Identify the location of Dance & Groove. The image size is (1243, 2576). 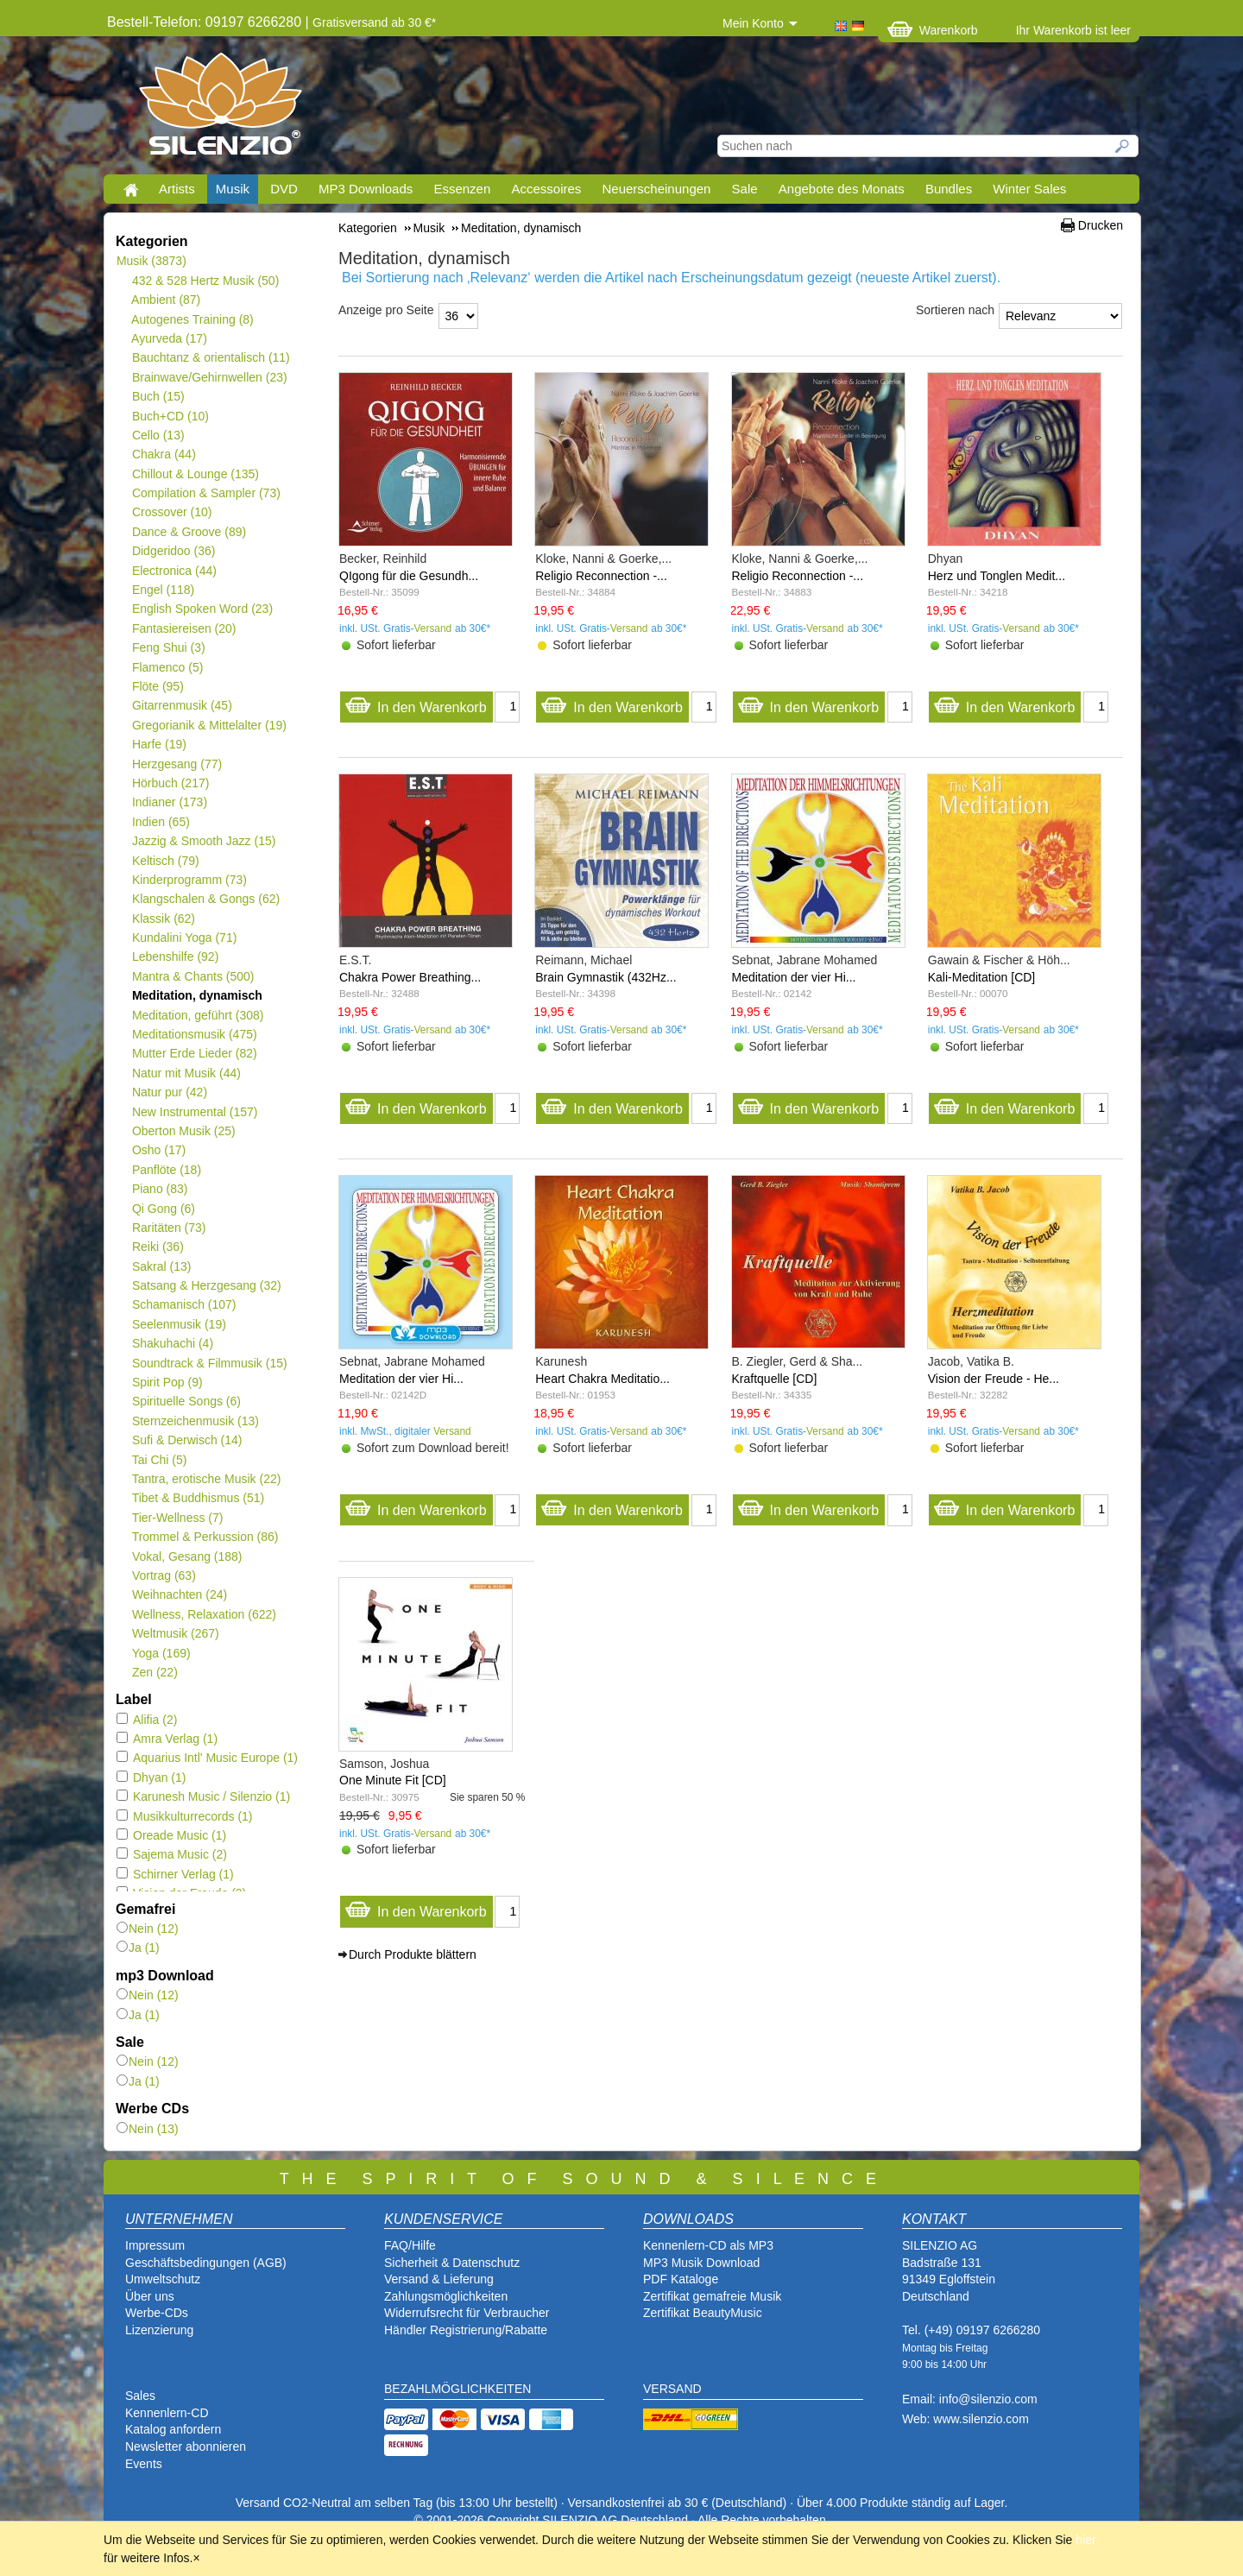
(188, 532).